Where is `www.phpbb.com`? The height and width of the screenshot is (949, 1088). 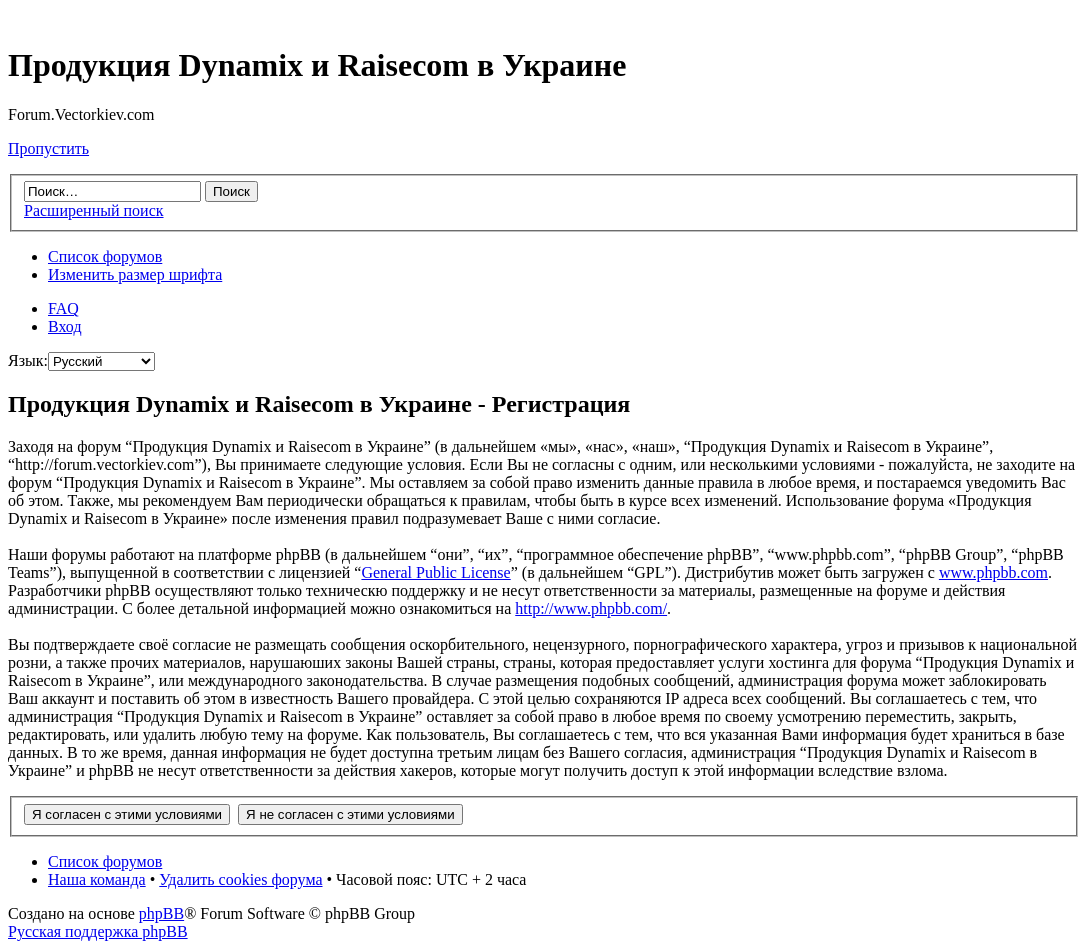 www.phpbb.com is located at coordinates (993, 572).